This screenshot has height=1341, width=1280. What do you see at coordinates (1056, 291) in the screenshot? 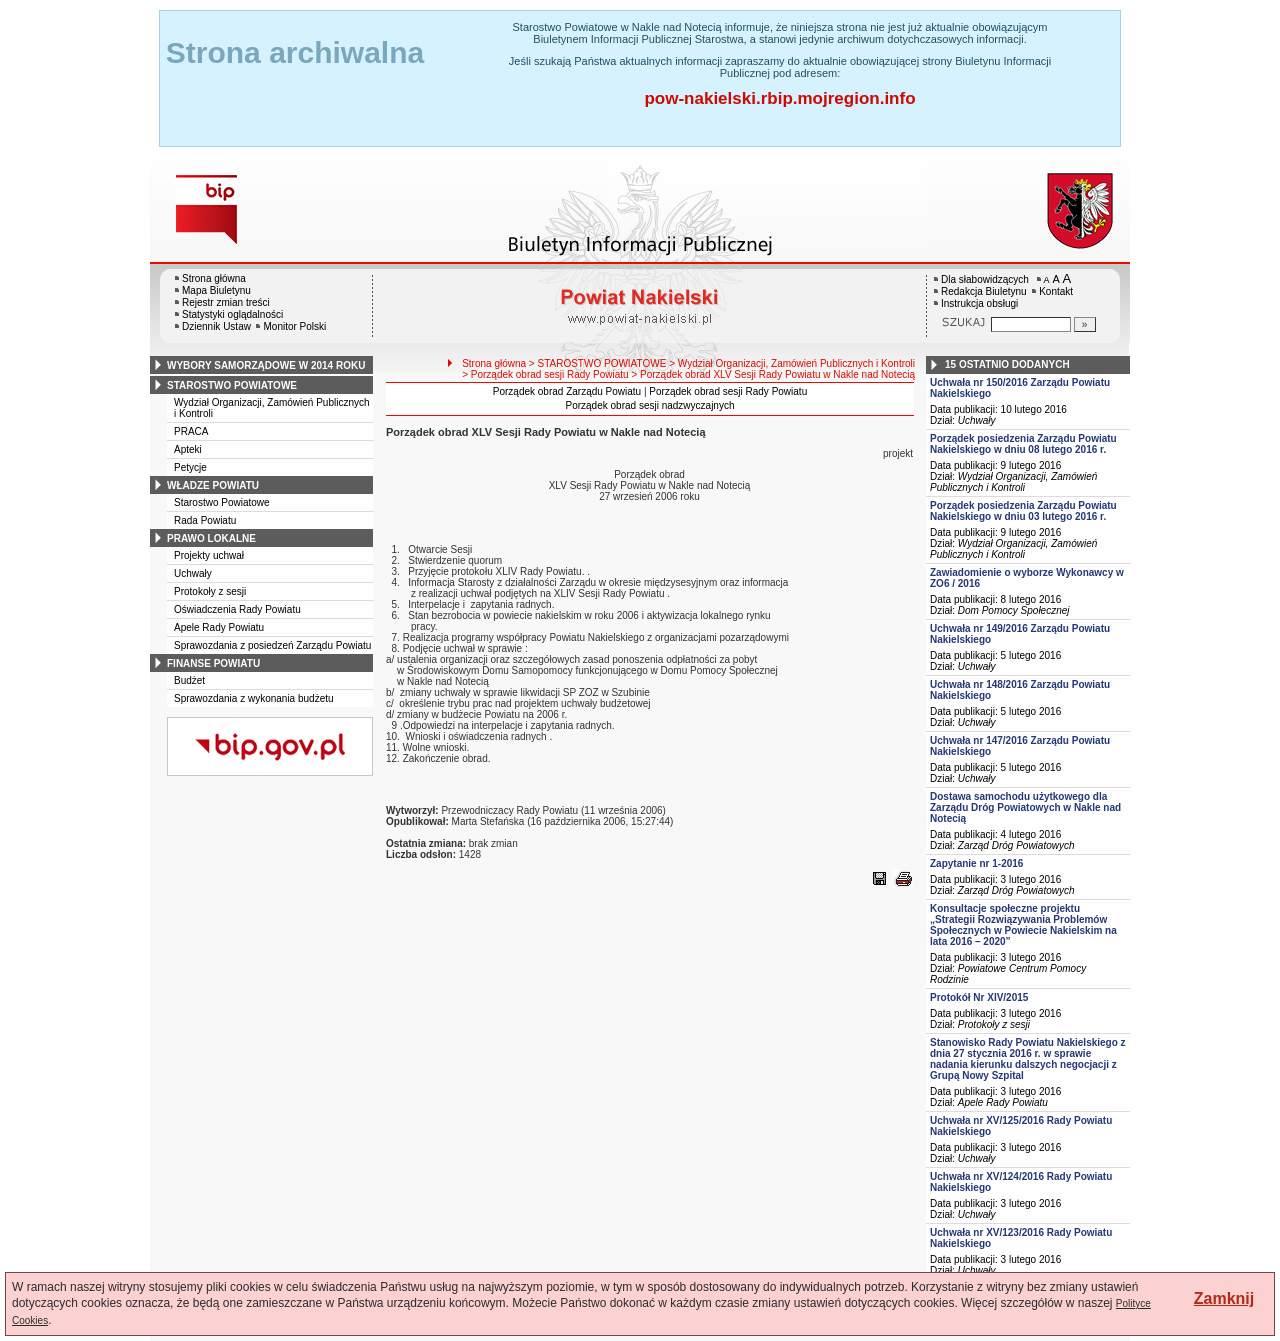
I see `Kontakt` at bounding box center [1056, 291].